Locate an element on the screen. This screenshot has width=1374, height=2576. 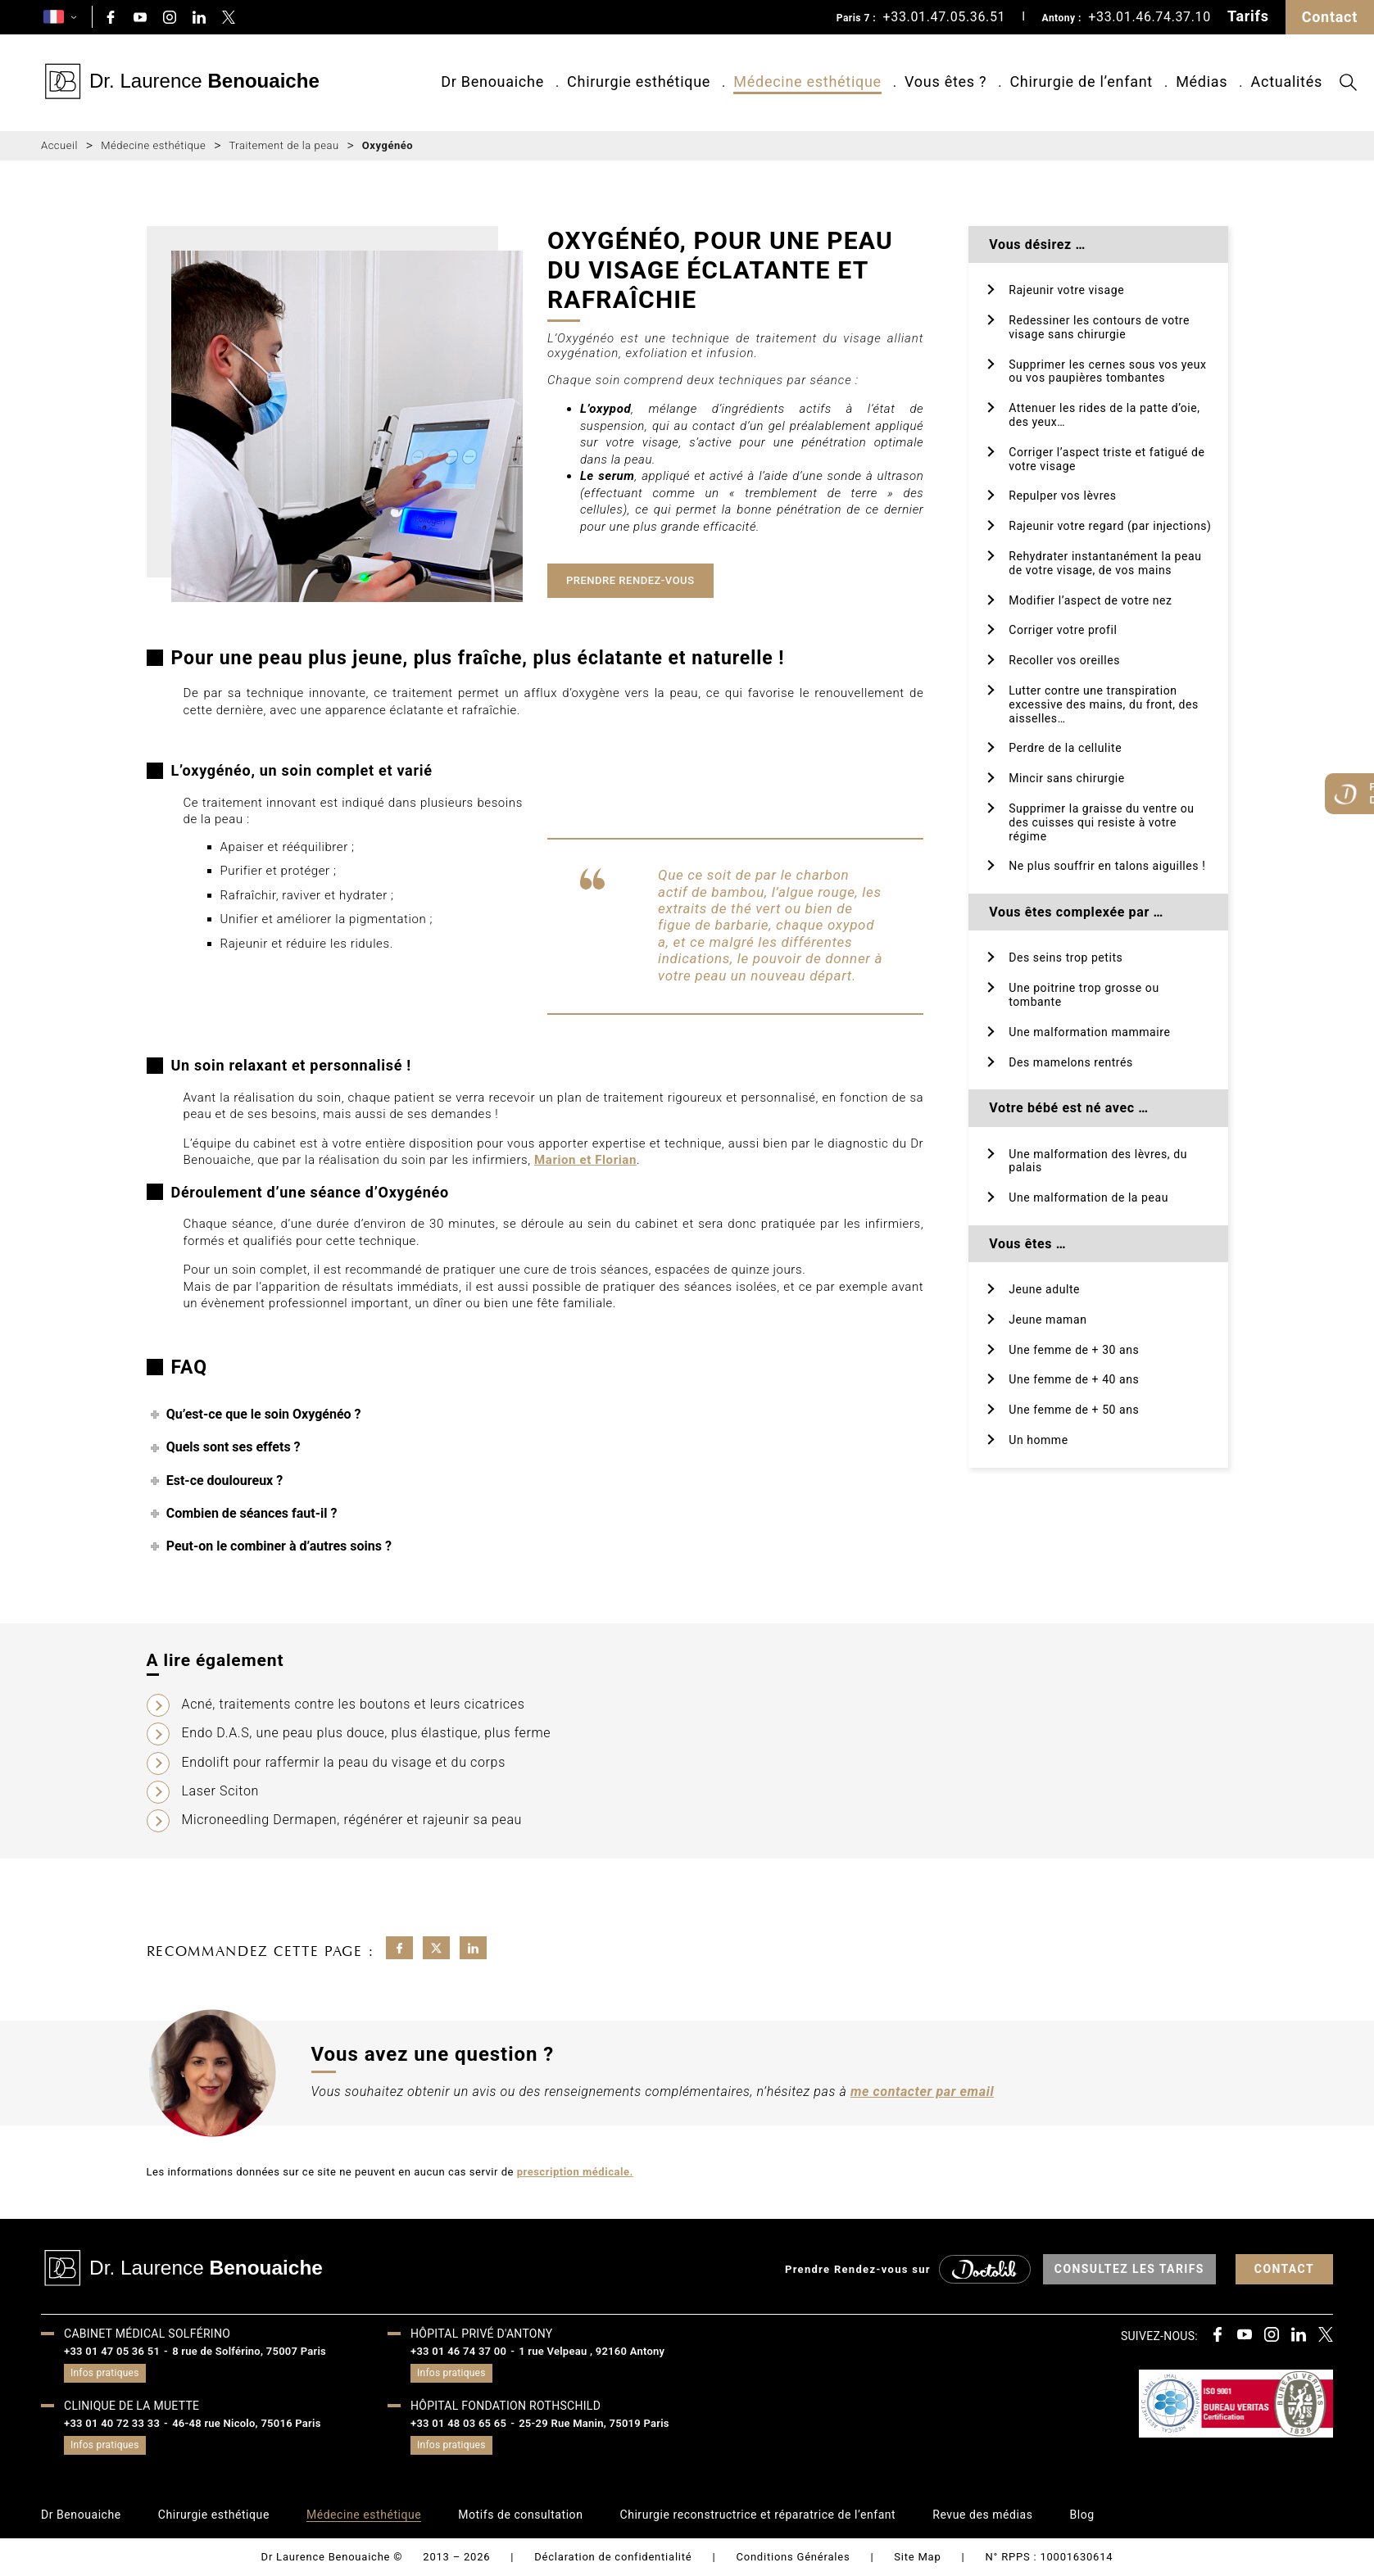
Une malformation des lèvres, du palais is located at coordinates (1098, 1161).